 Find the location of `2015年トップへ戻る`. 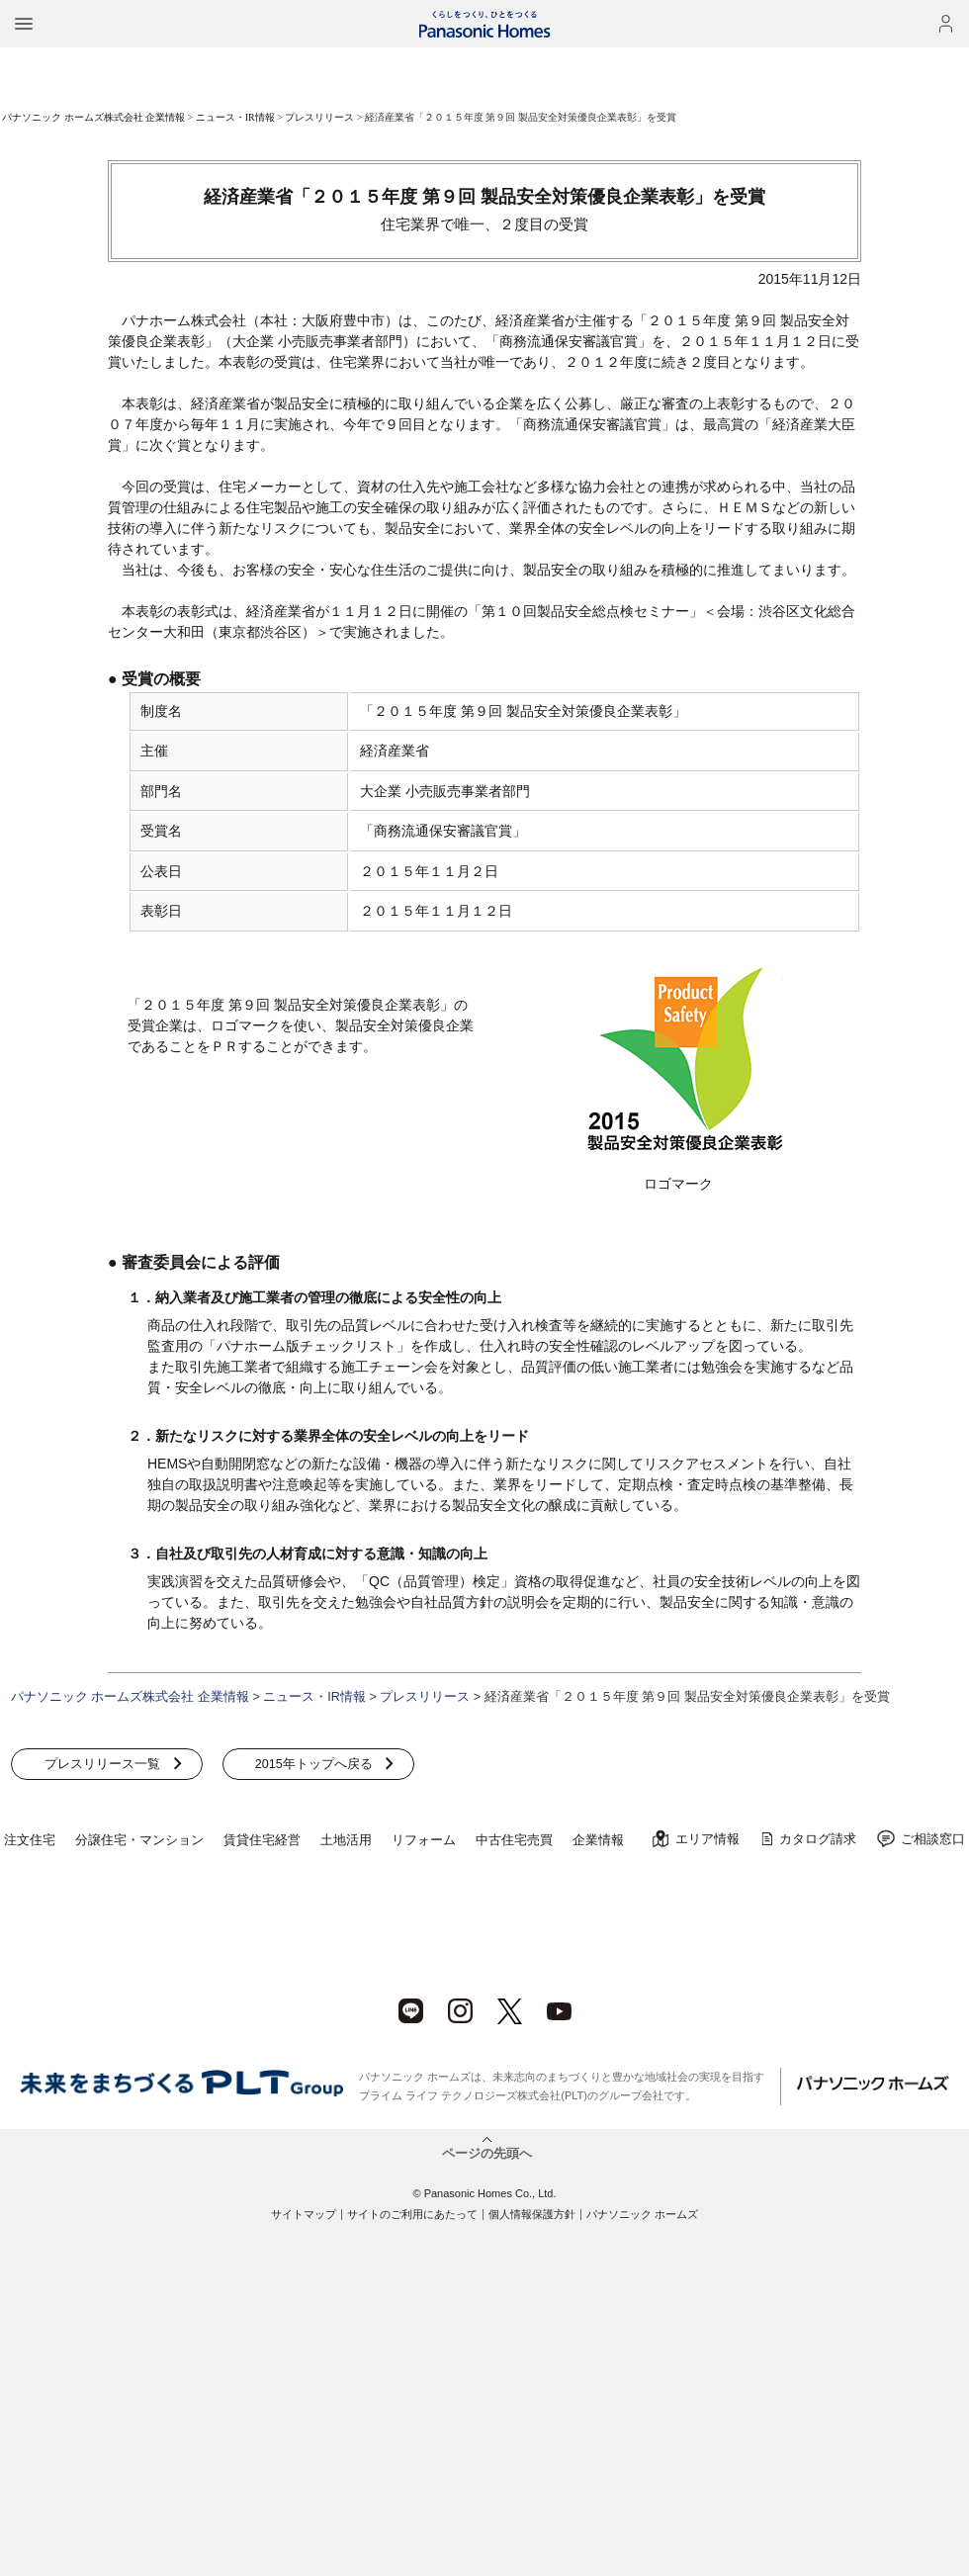

2015年トップへ戻る is located at coordinates (310, 1764).